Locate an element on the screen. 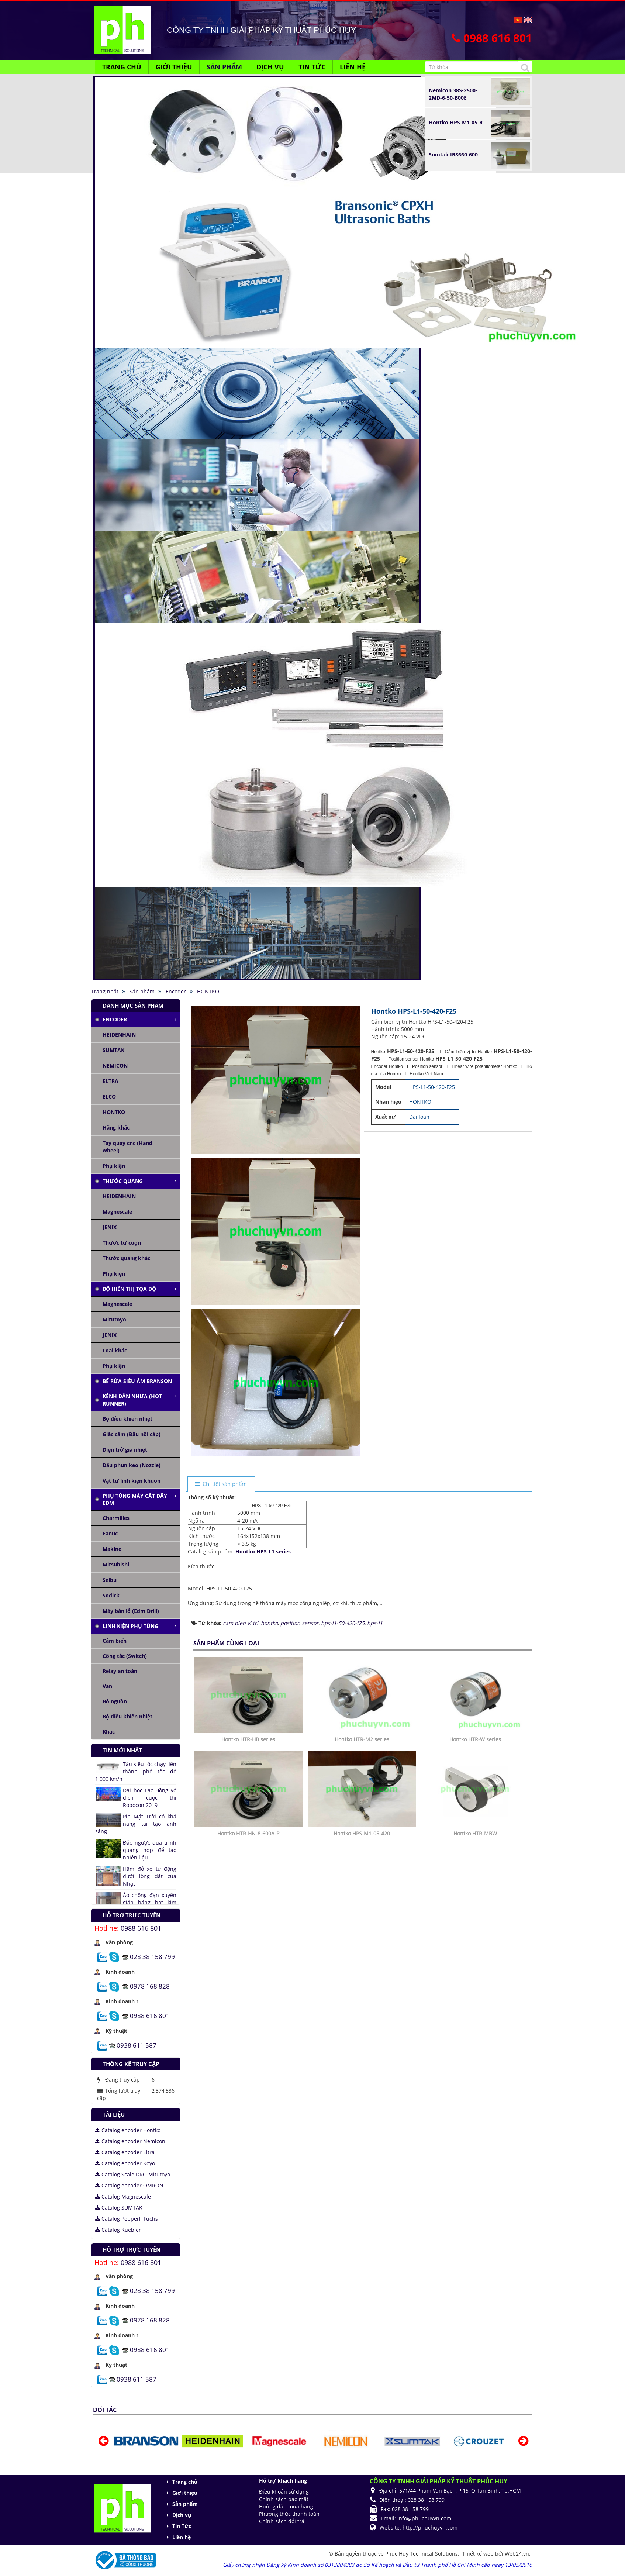 The height and width of the screenshot is (2576, 625). Relay an toàn is located at coordinates (120, 1671).